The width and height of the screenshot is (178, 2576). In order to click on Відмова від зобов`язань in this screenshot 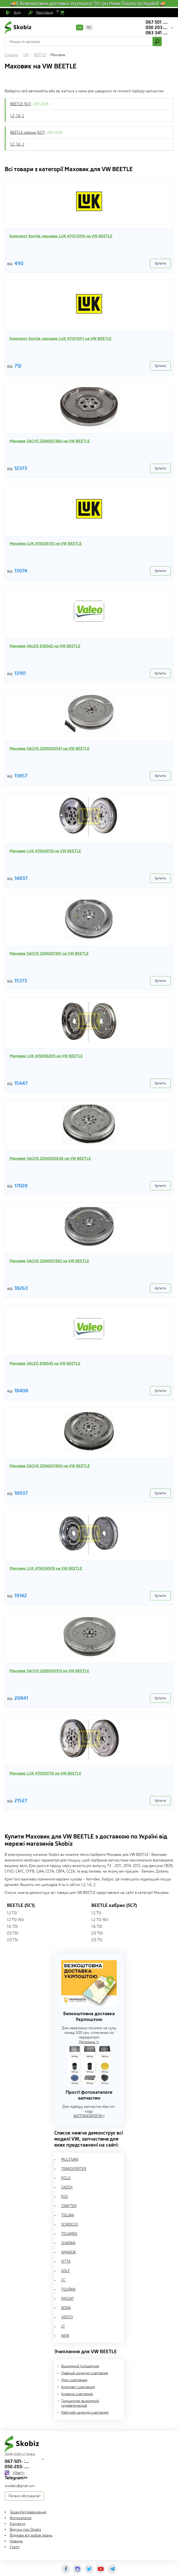, I will do `click(31, 2535)`.